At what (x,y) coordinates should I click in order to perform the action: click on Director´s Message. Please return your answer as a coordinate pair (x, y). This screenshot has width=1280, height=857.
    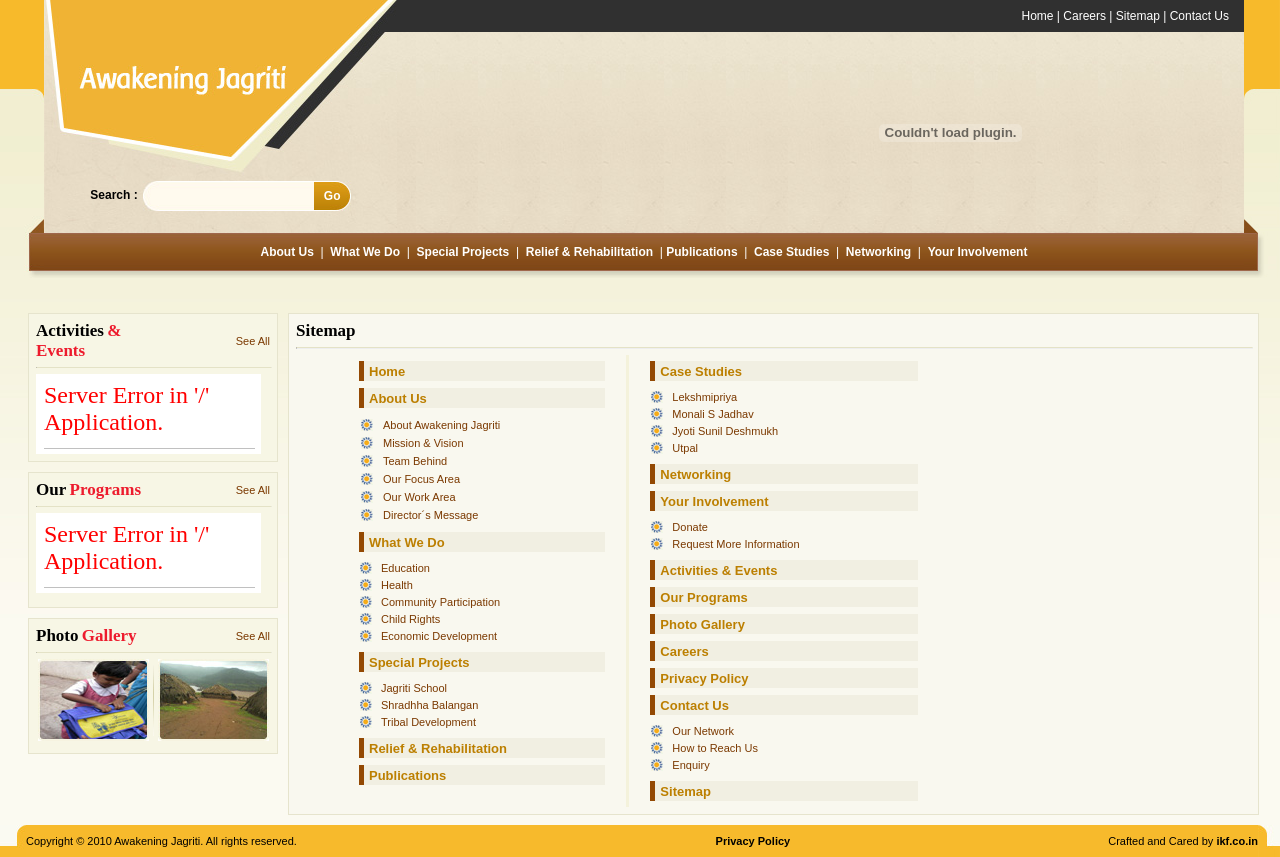
    Looking at the image, I should click on (430, 515).